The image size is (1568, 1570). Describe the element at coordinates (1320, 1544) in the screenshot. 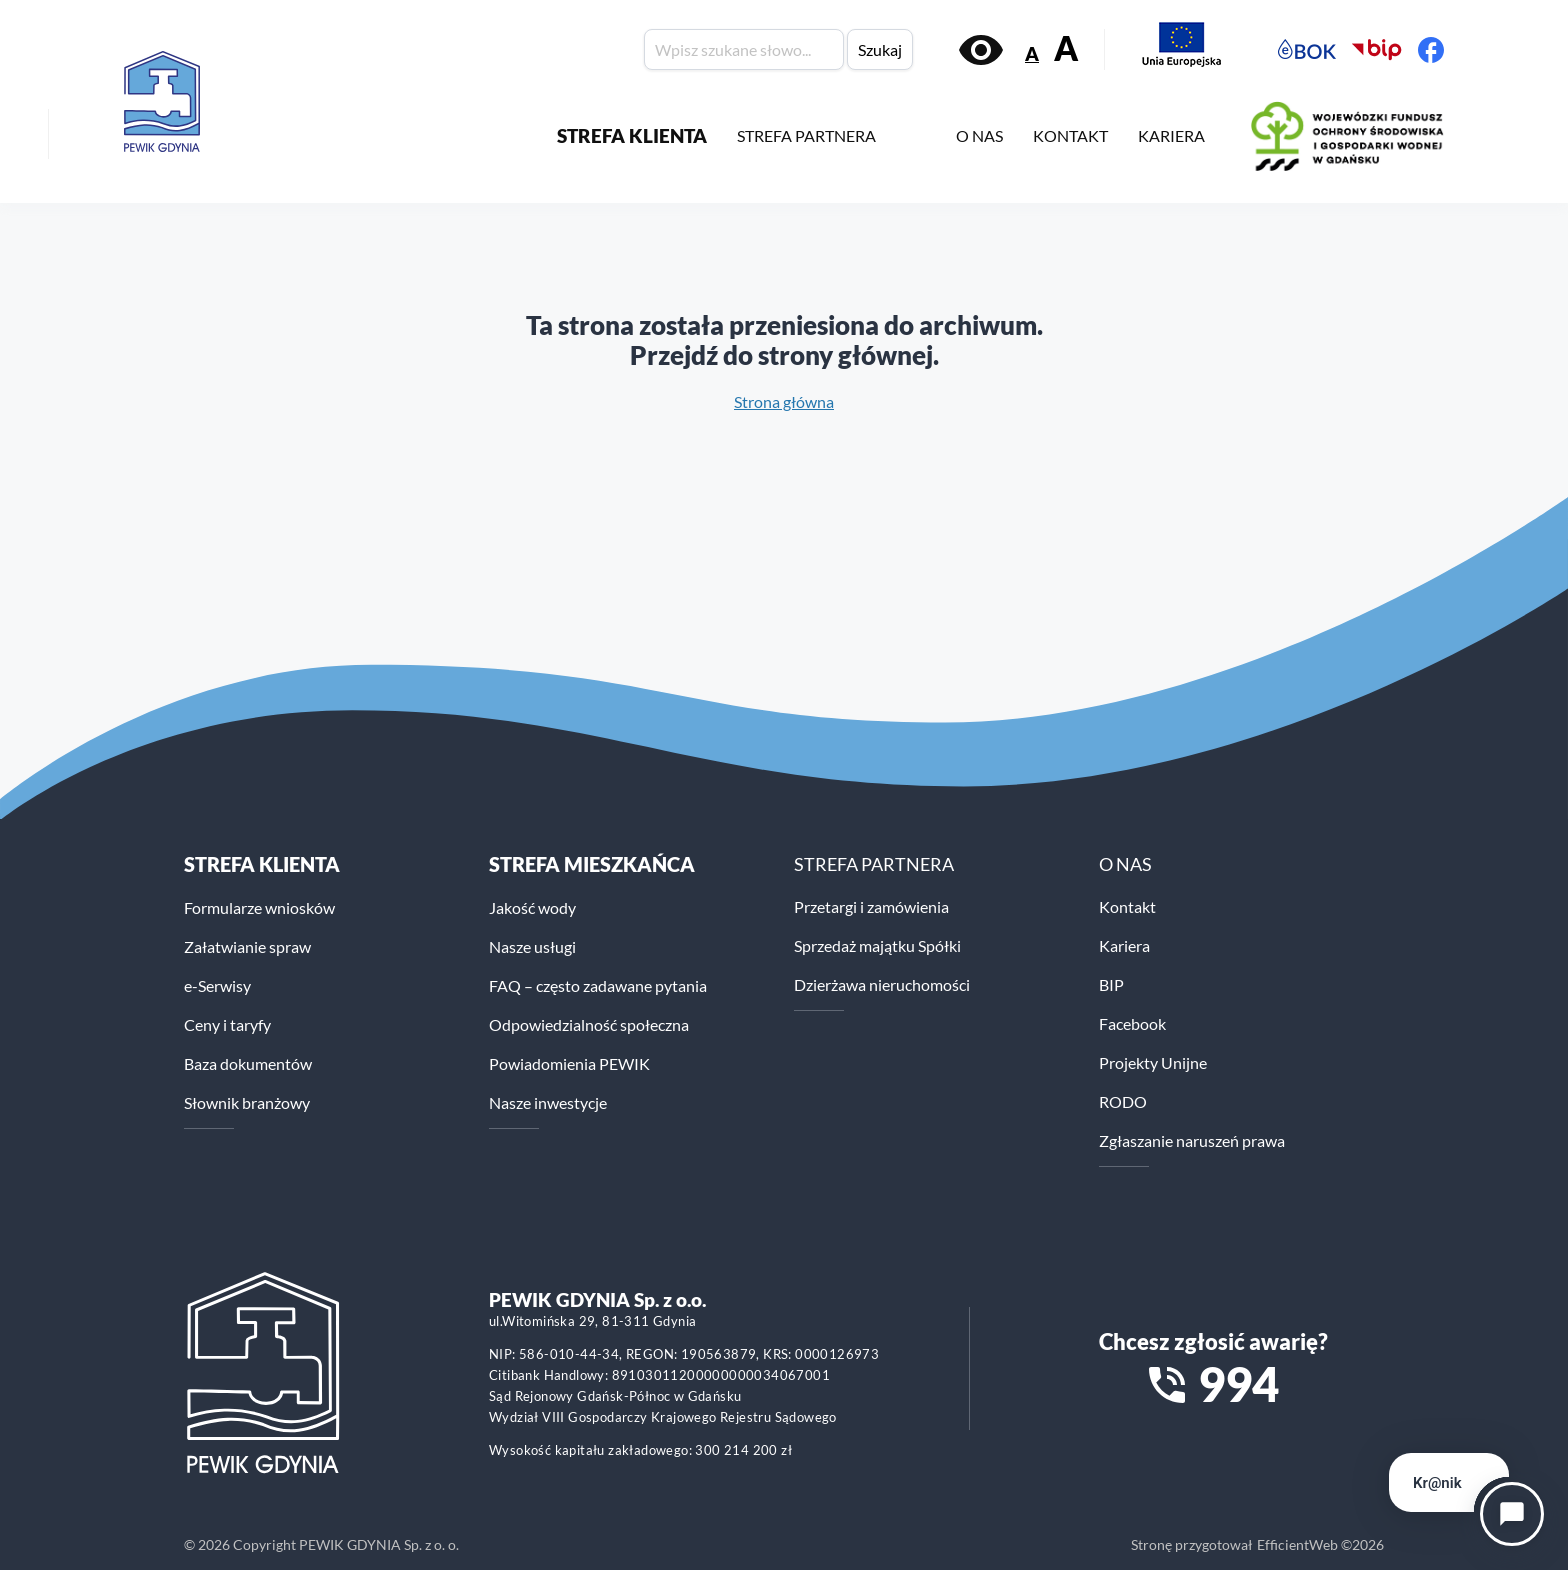

I see `EfficientWeb ©2026` at that location.